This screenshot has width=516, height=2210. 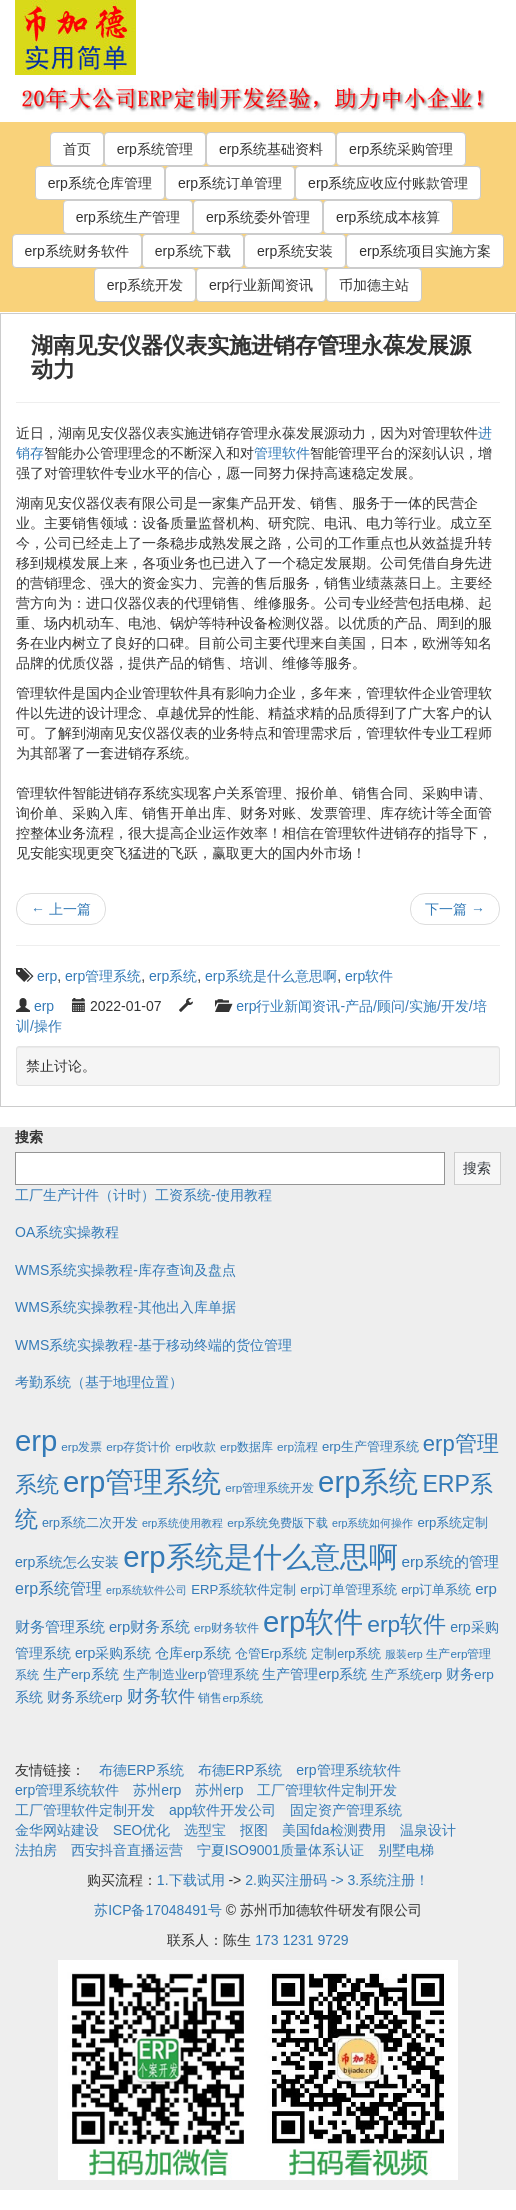 I want to click on erp系统采购管理, so click(x=401, y=149).